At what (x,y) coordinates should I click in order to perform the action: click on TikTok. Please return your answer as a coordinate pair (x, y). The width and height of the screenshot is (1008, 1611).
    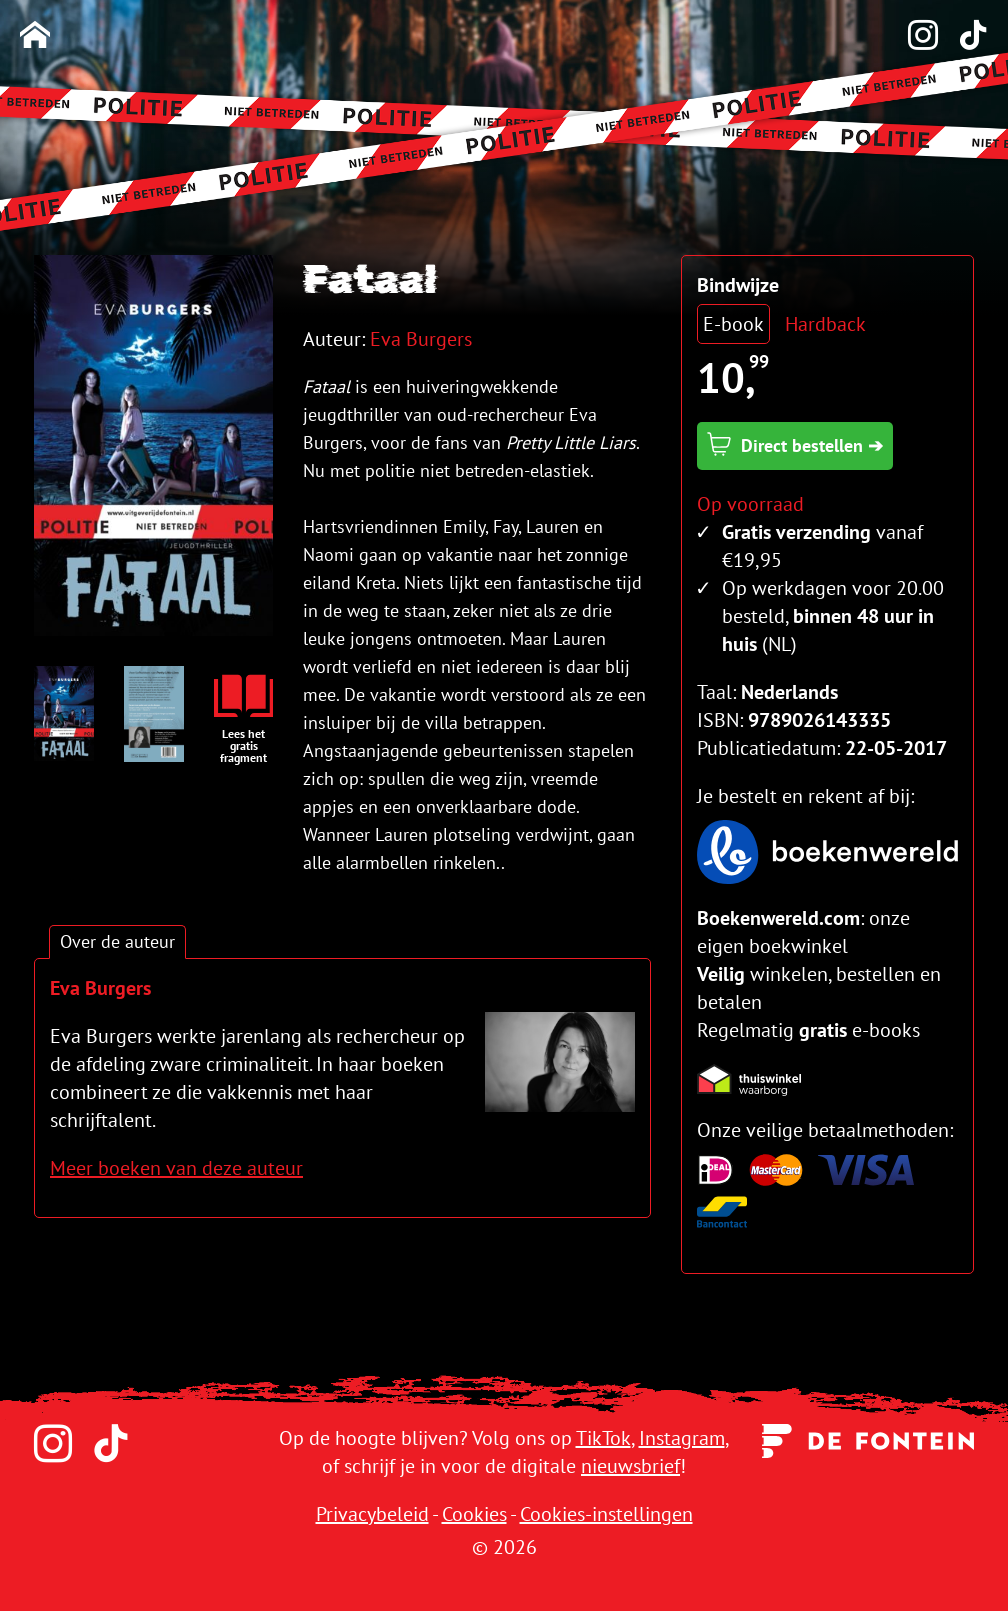
    Looking at the image, I should click on (603, 1438).